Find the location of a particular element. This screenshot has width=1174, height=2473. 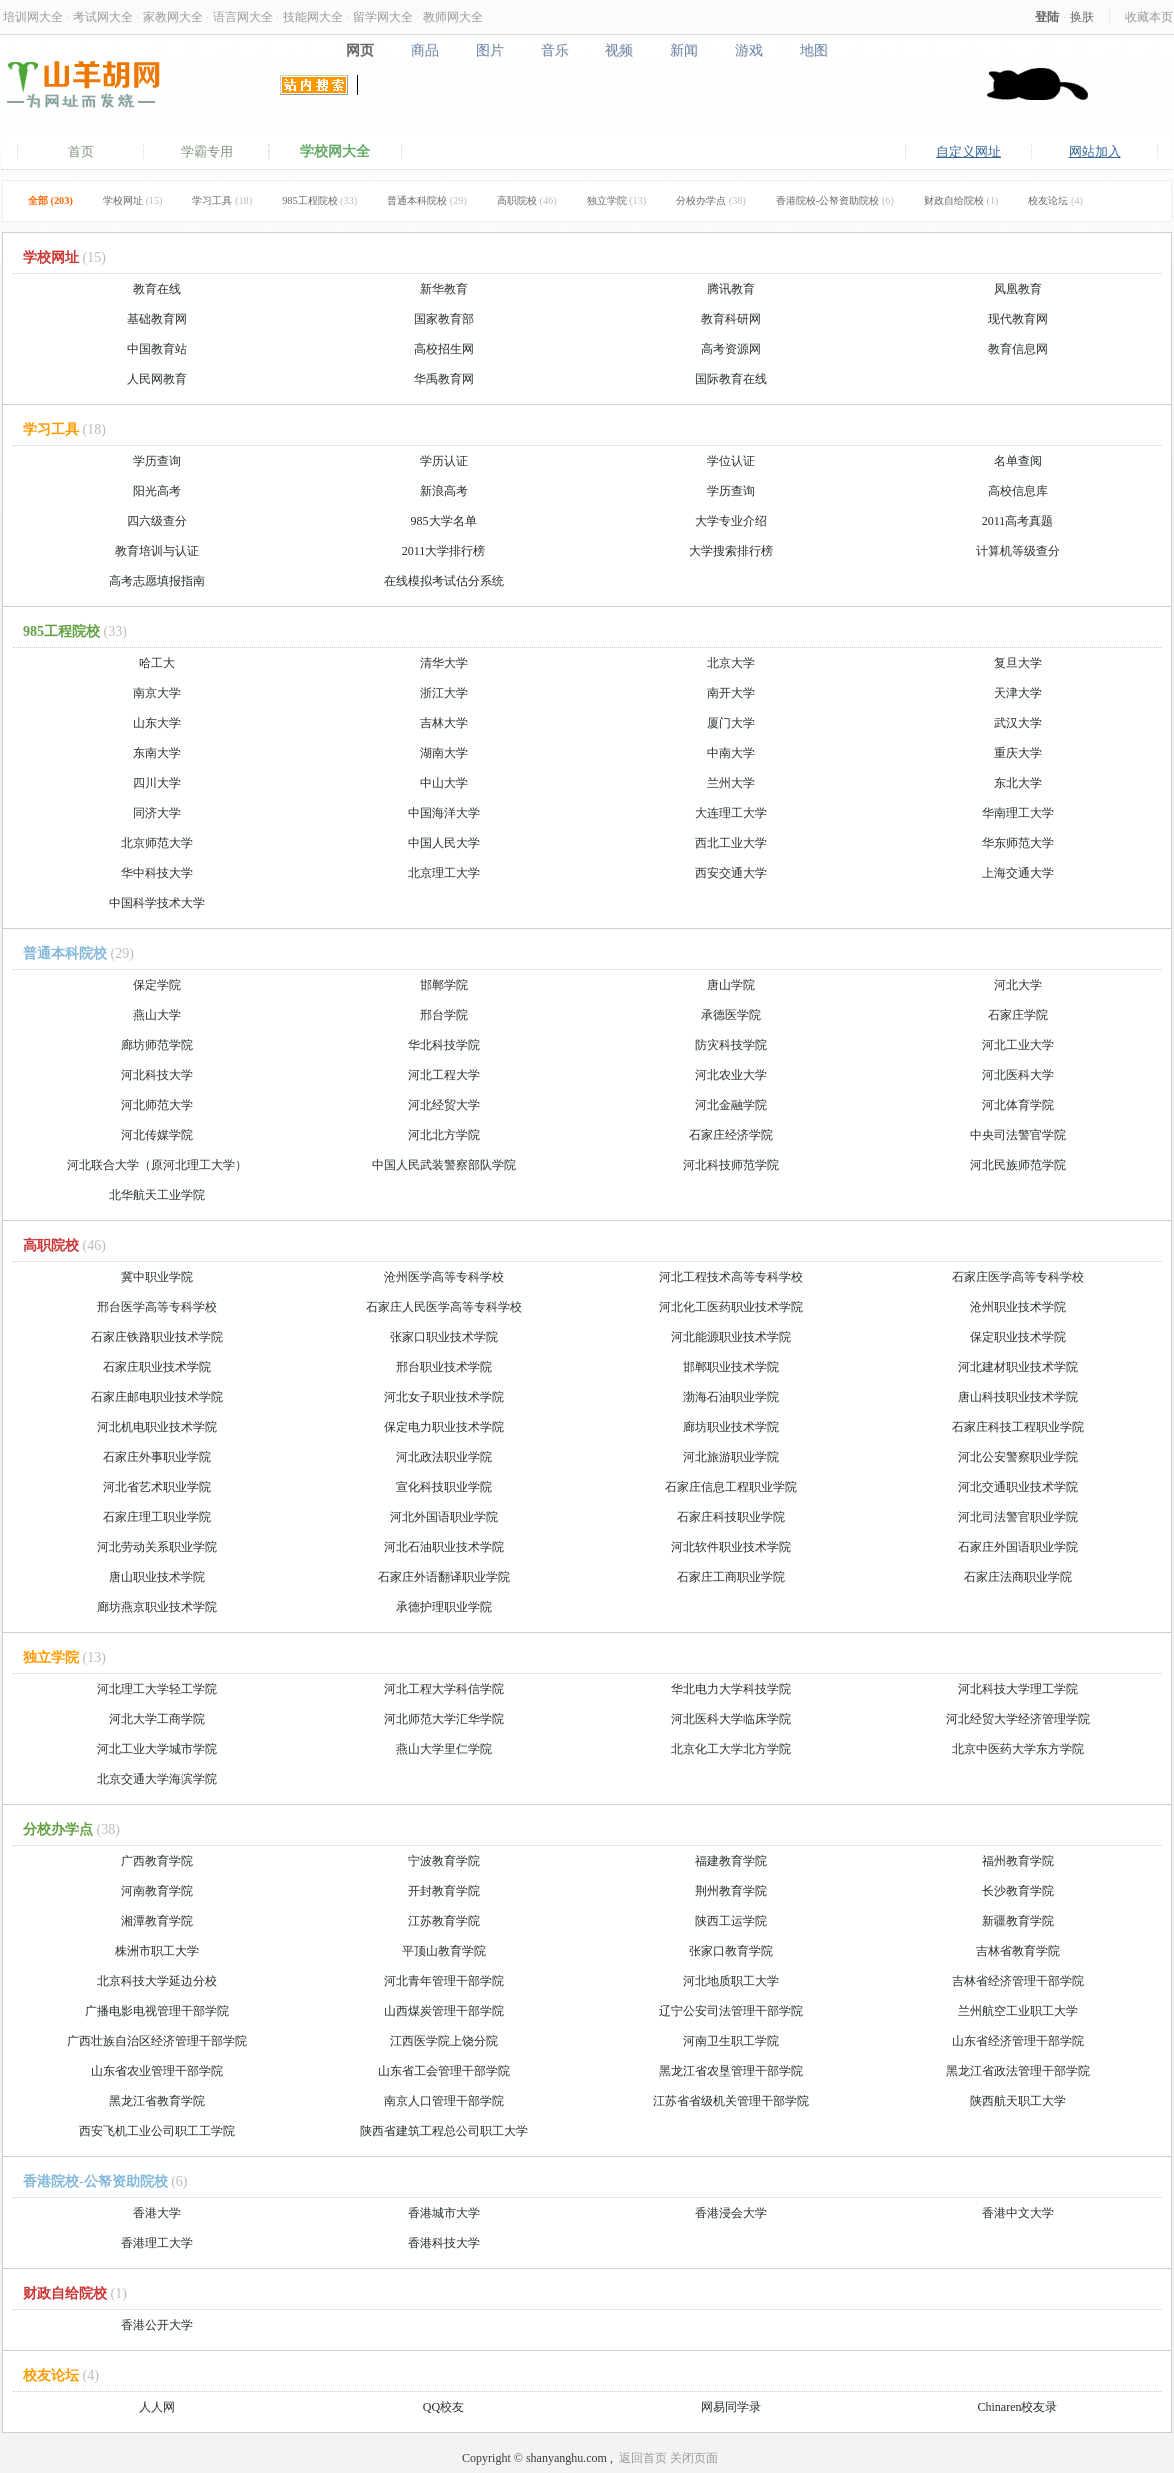

吉林省经济管理干部学院 is located at coordinates (1018, 1981).